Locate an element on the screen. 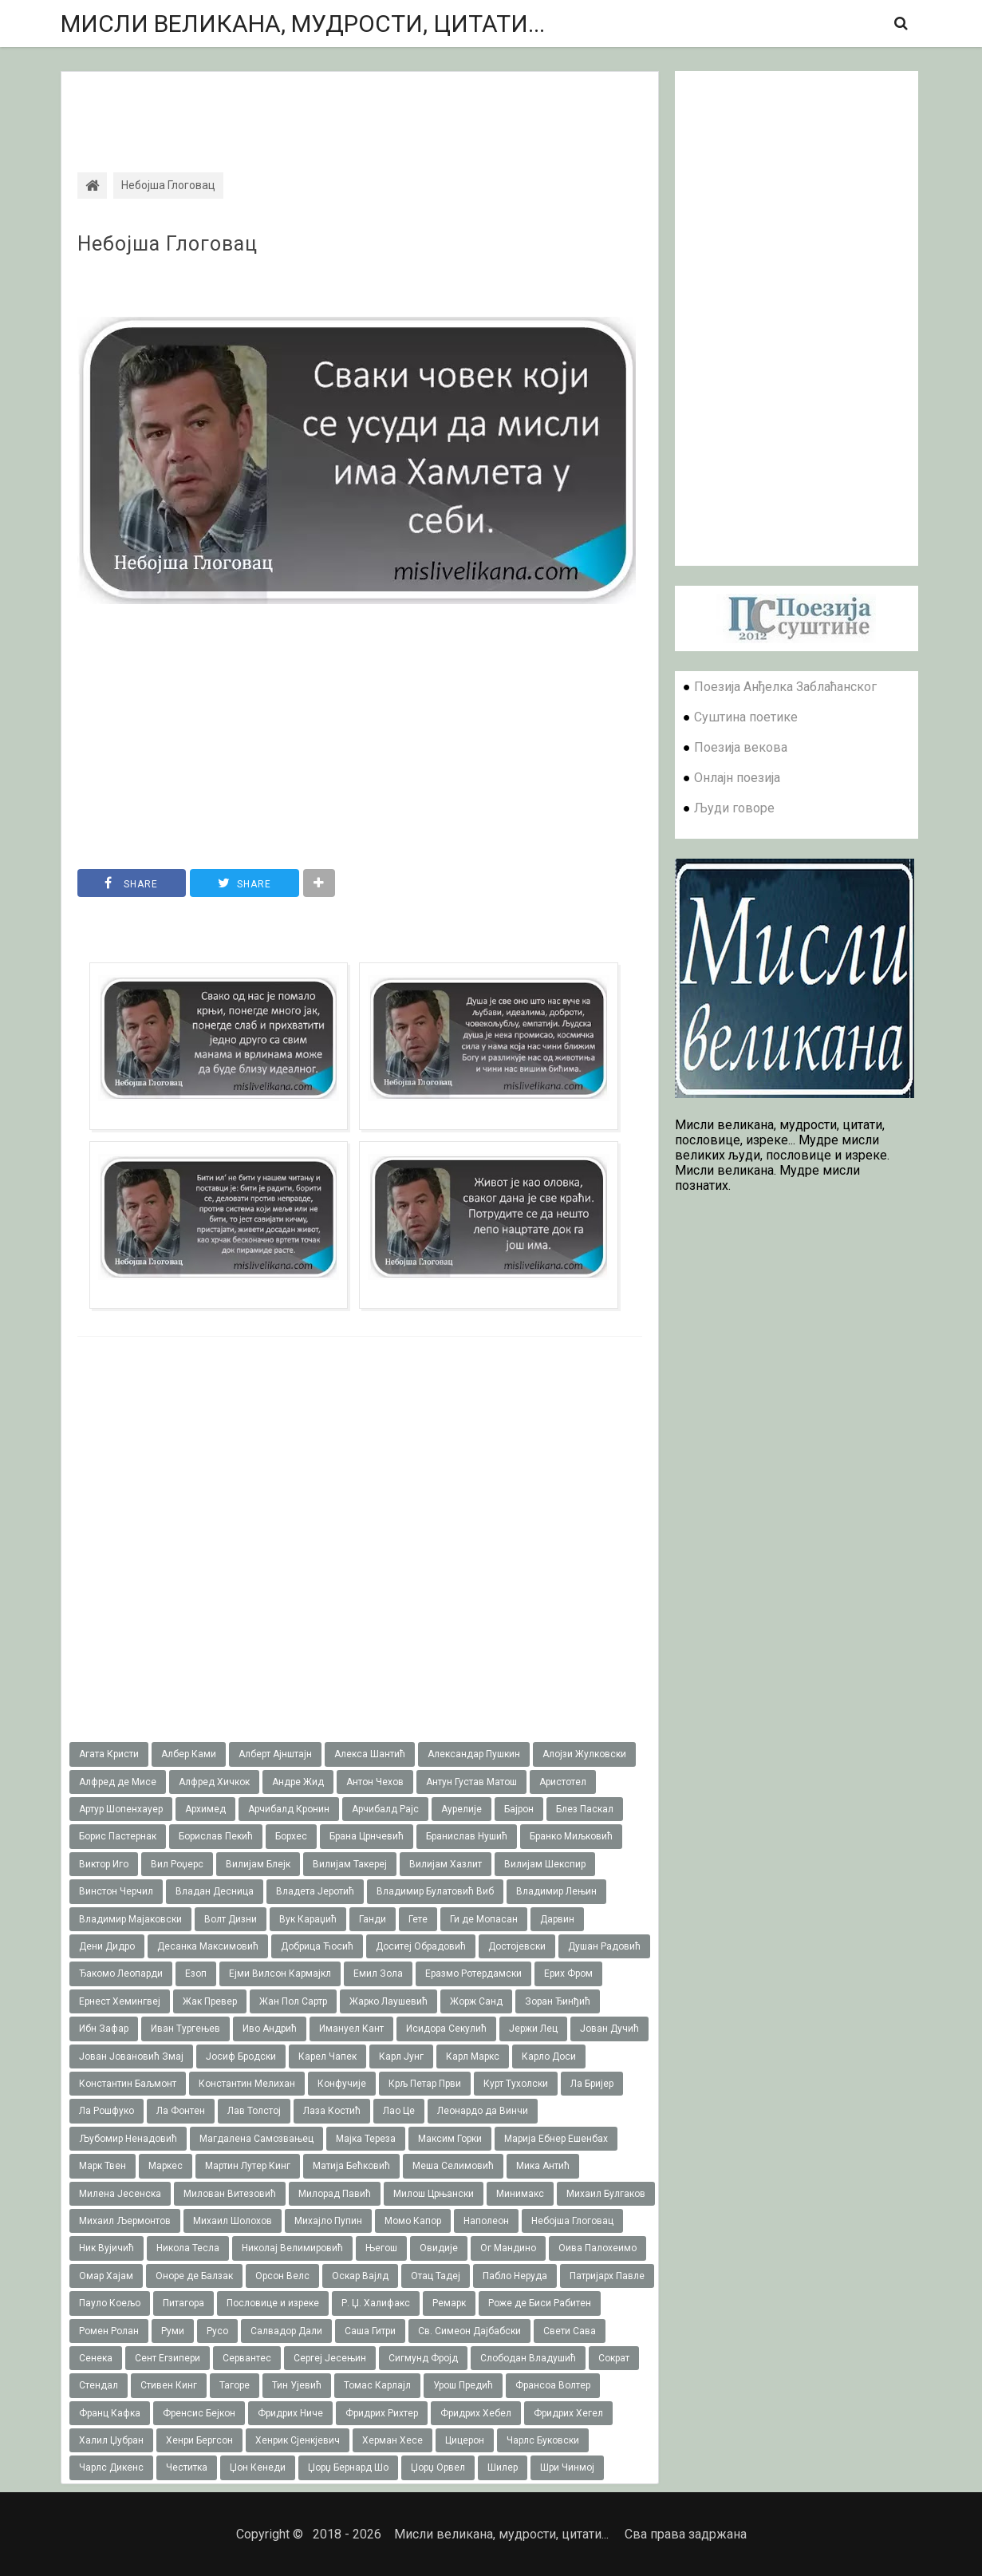  Људи говоре is located at coordinates (734, 808).